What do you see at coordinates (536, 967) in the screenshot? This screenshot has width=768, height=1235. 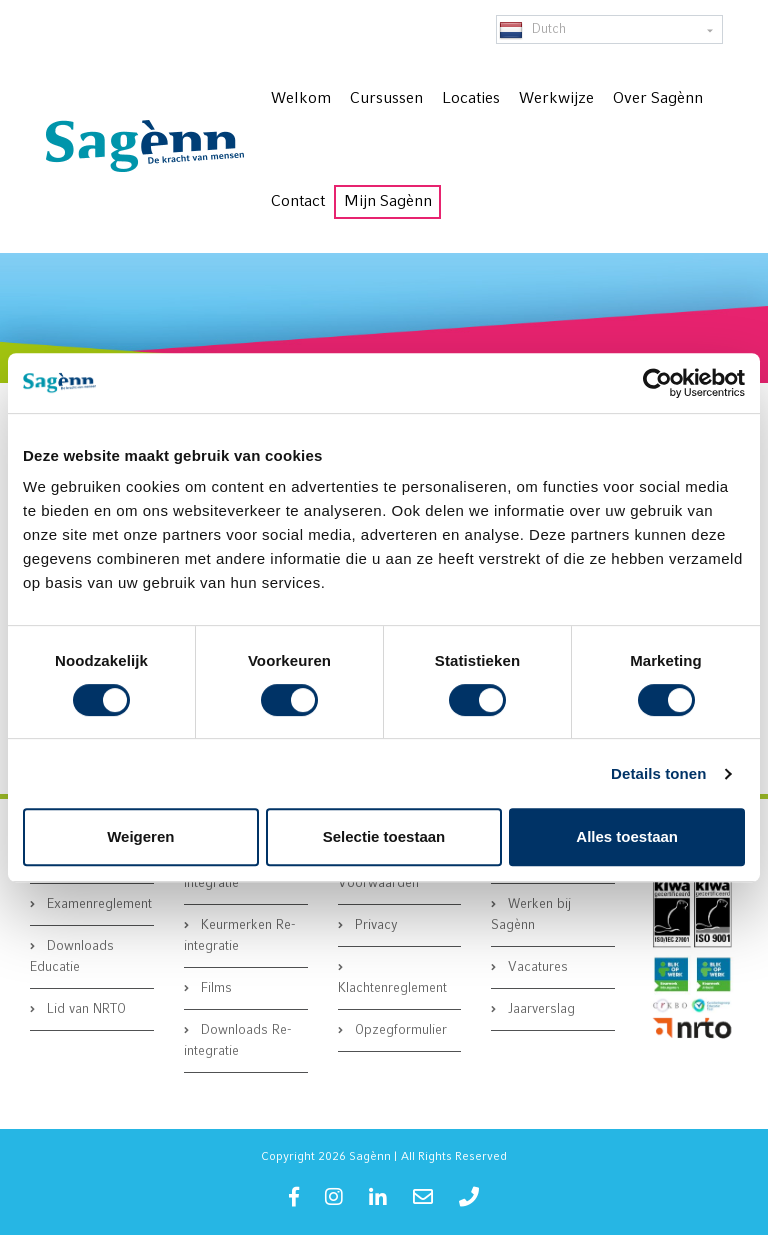 I see `Vacatures` at bounding box center [536, 967].